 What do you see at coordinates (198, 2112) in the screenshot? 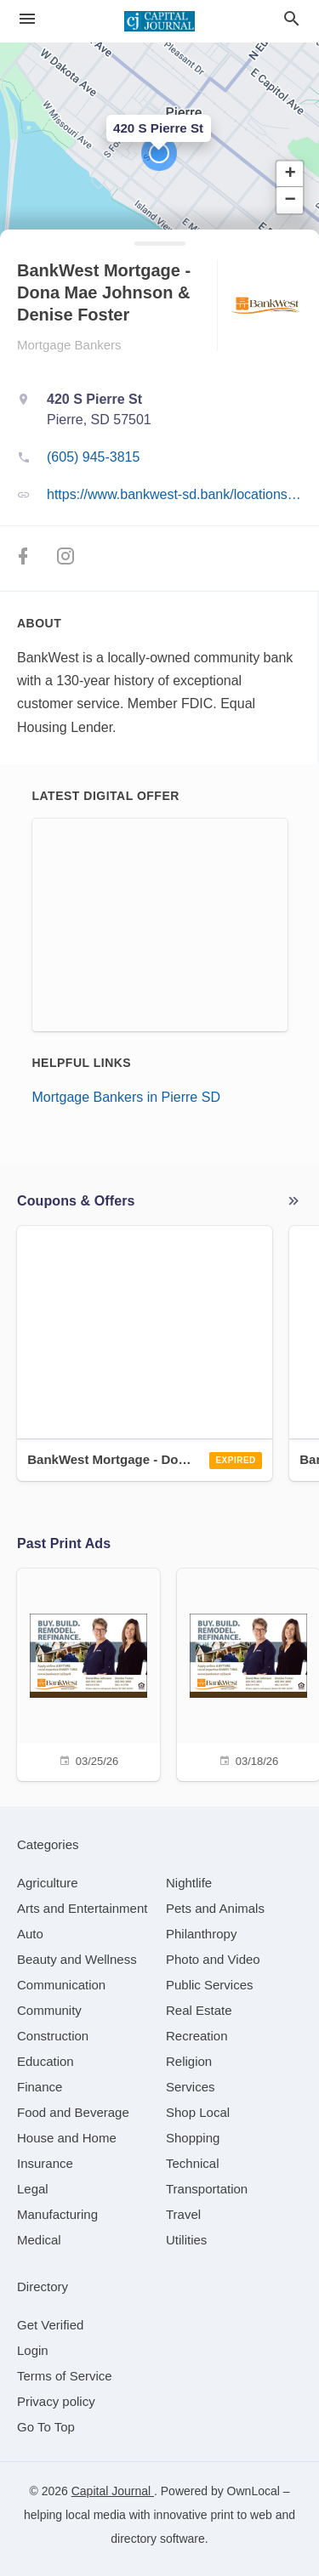
I see `[category Shop Local]` at bounding box center [198, 2112].